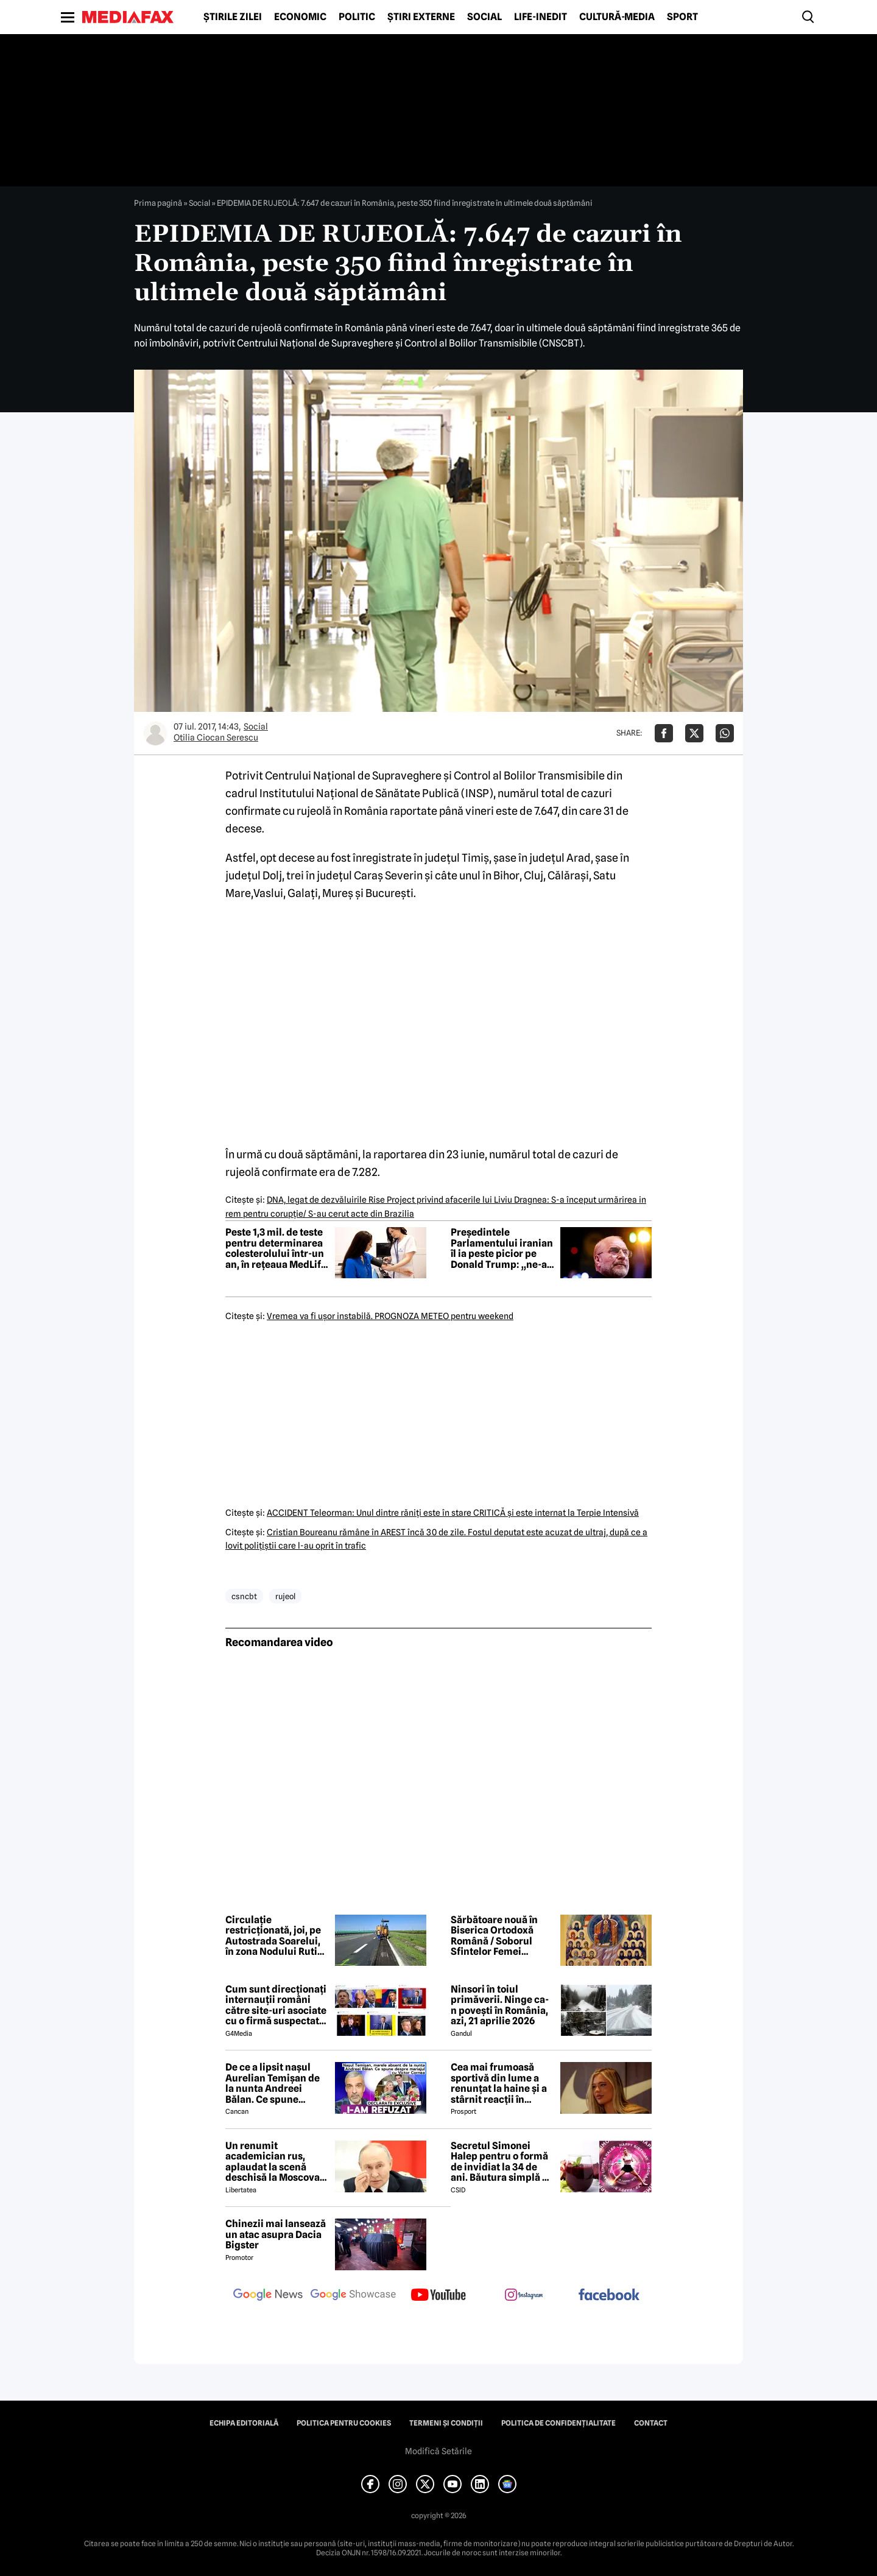  What do you see at coordinates (500, 2005) in the screenshot?
I see `Ninsori în toiul primăverii. Ninge ca-n povești în România, azi, 21 aprilie 2026` at bounding box center [500, 2005].